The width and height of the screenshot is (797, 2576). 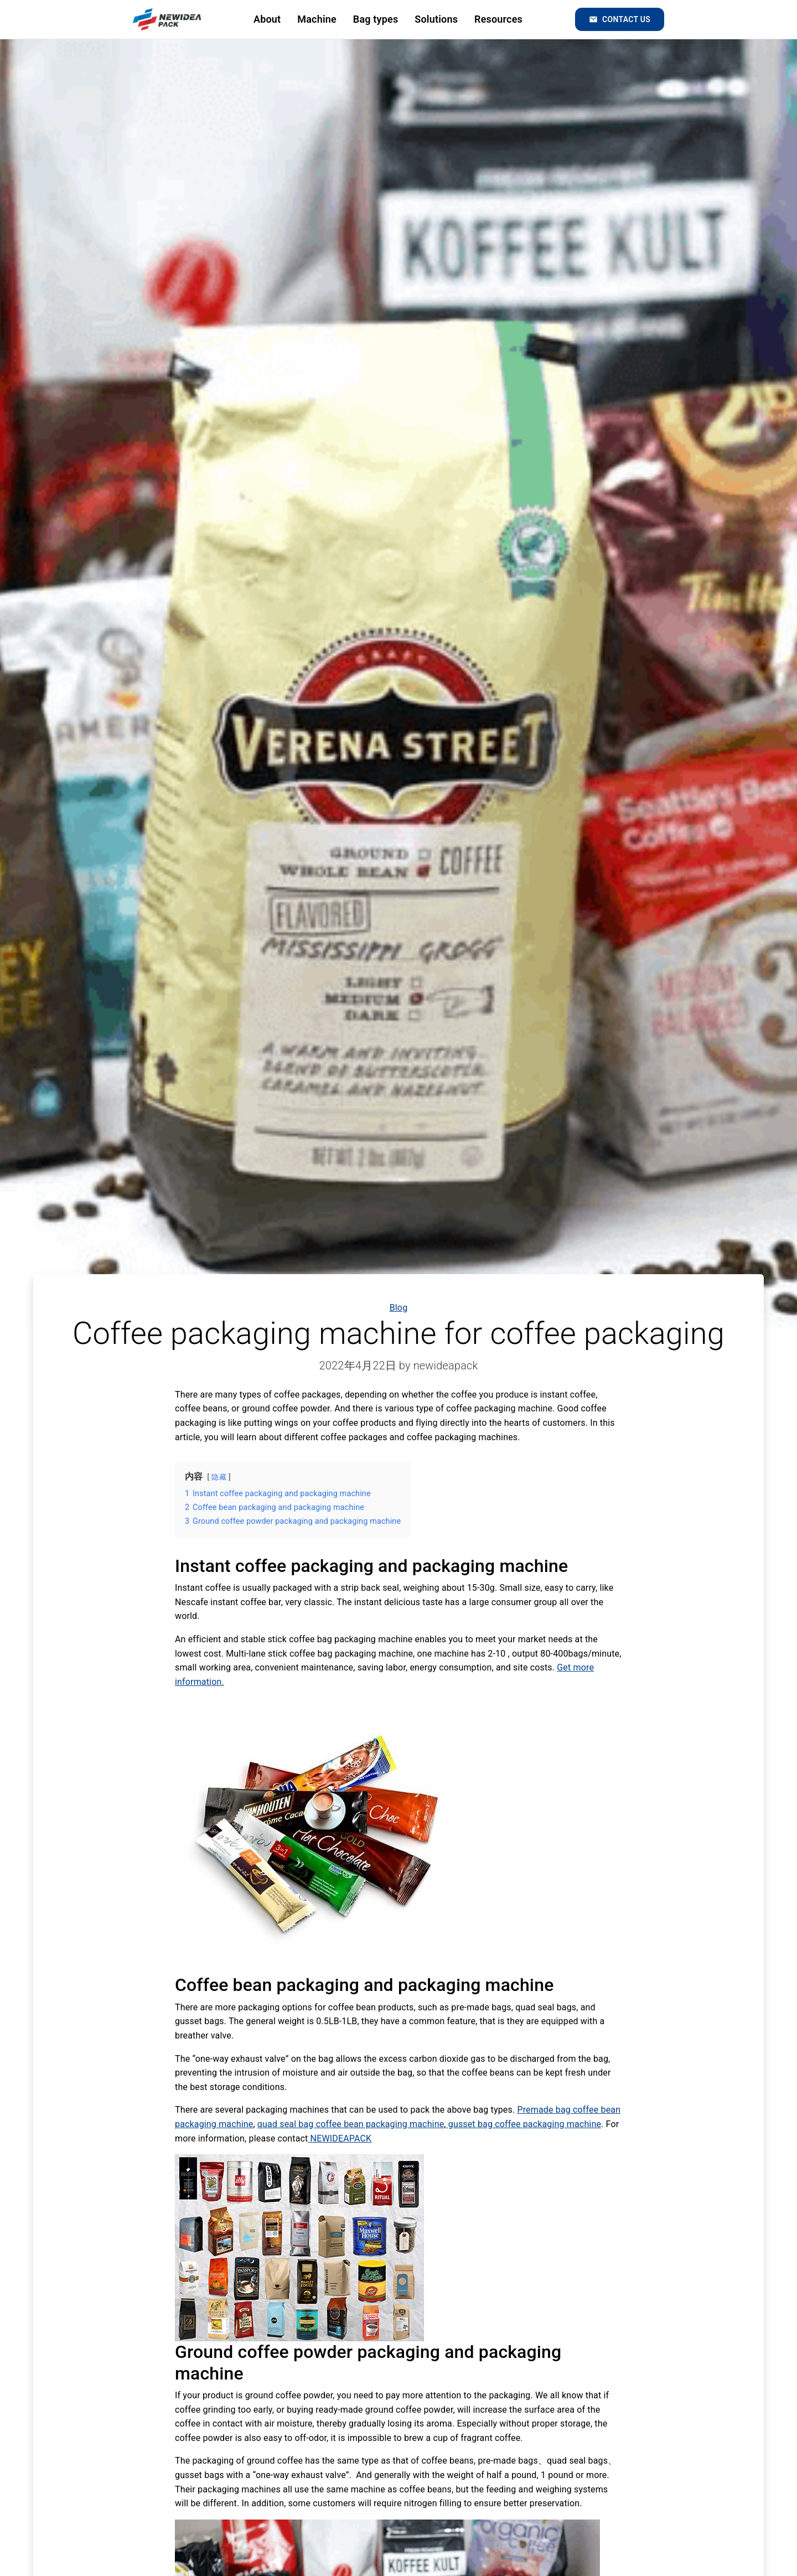 I want to click on About, so click(x=267, y=19).